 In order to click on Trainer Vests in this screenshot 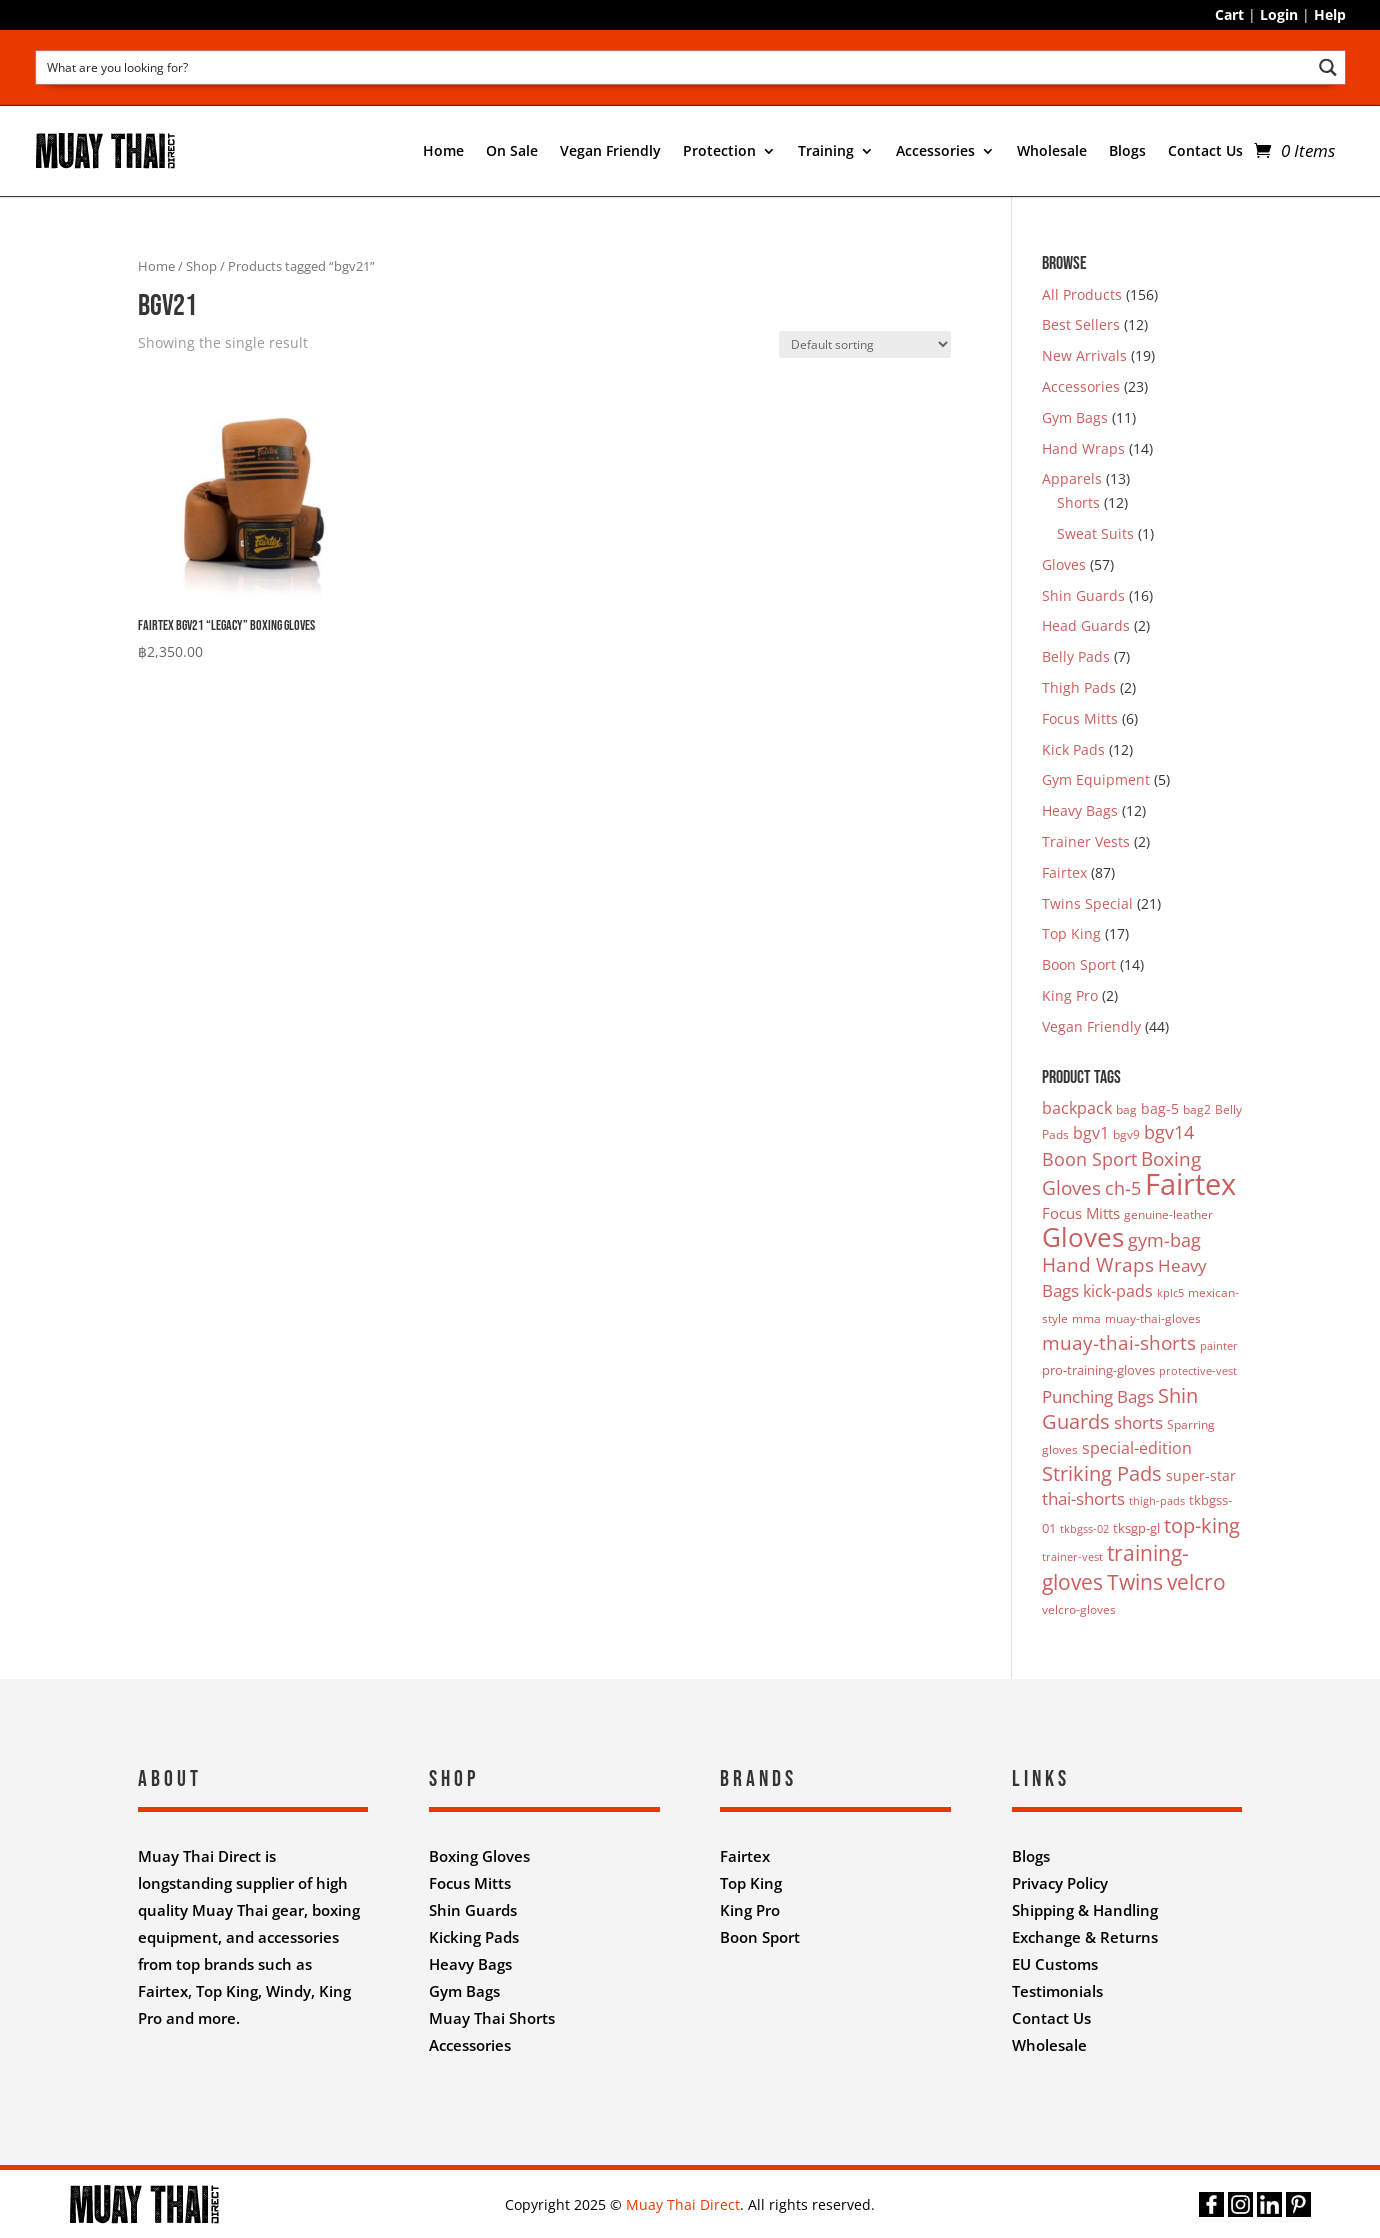, I will do `click(1086, 841)`.